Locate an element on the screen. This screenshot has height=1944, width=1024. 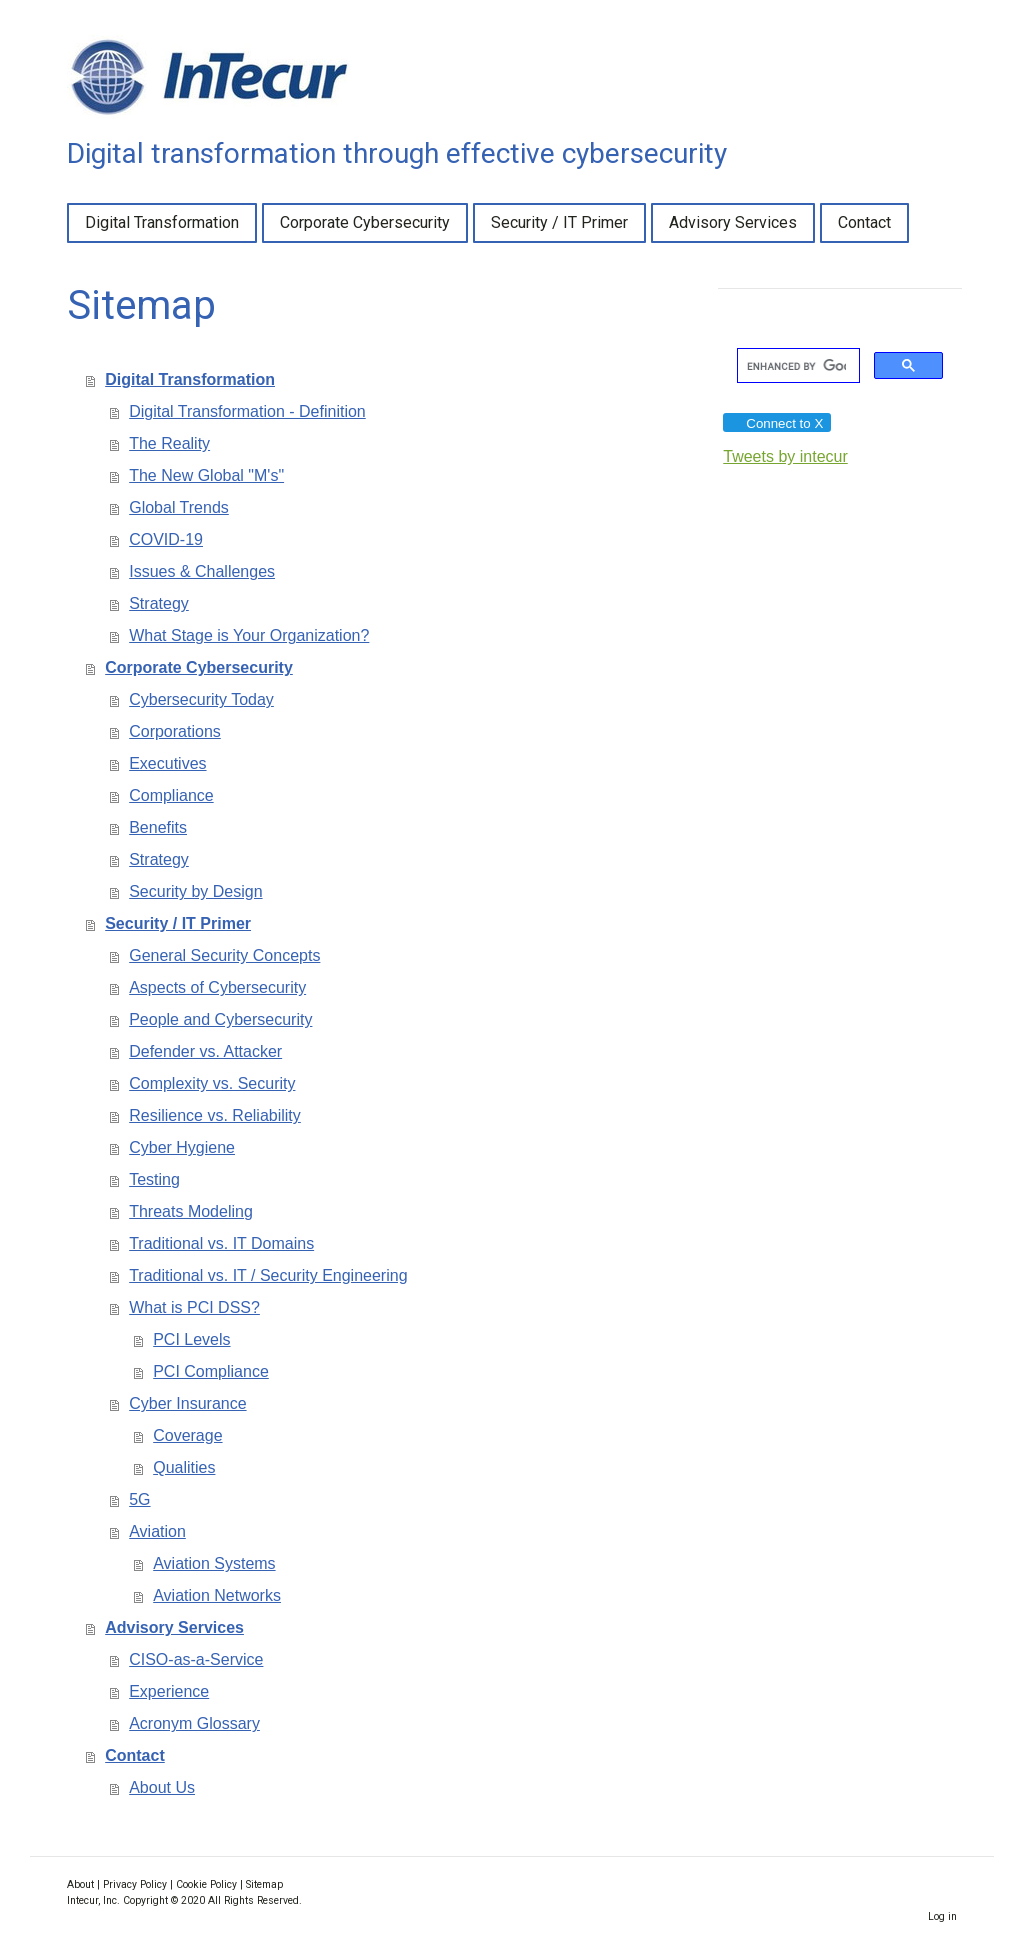
People and Cybersecurity is located at coordinates (220, 1019).